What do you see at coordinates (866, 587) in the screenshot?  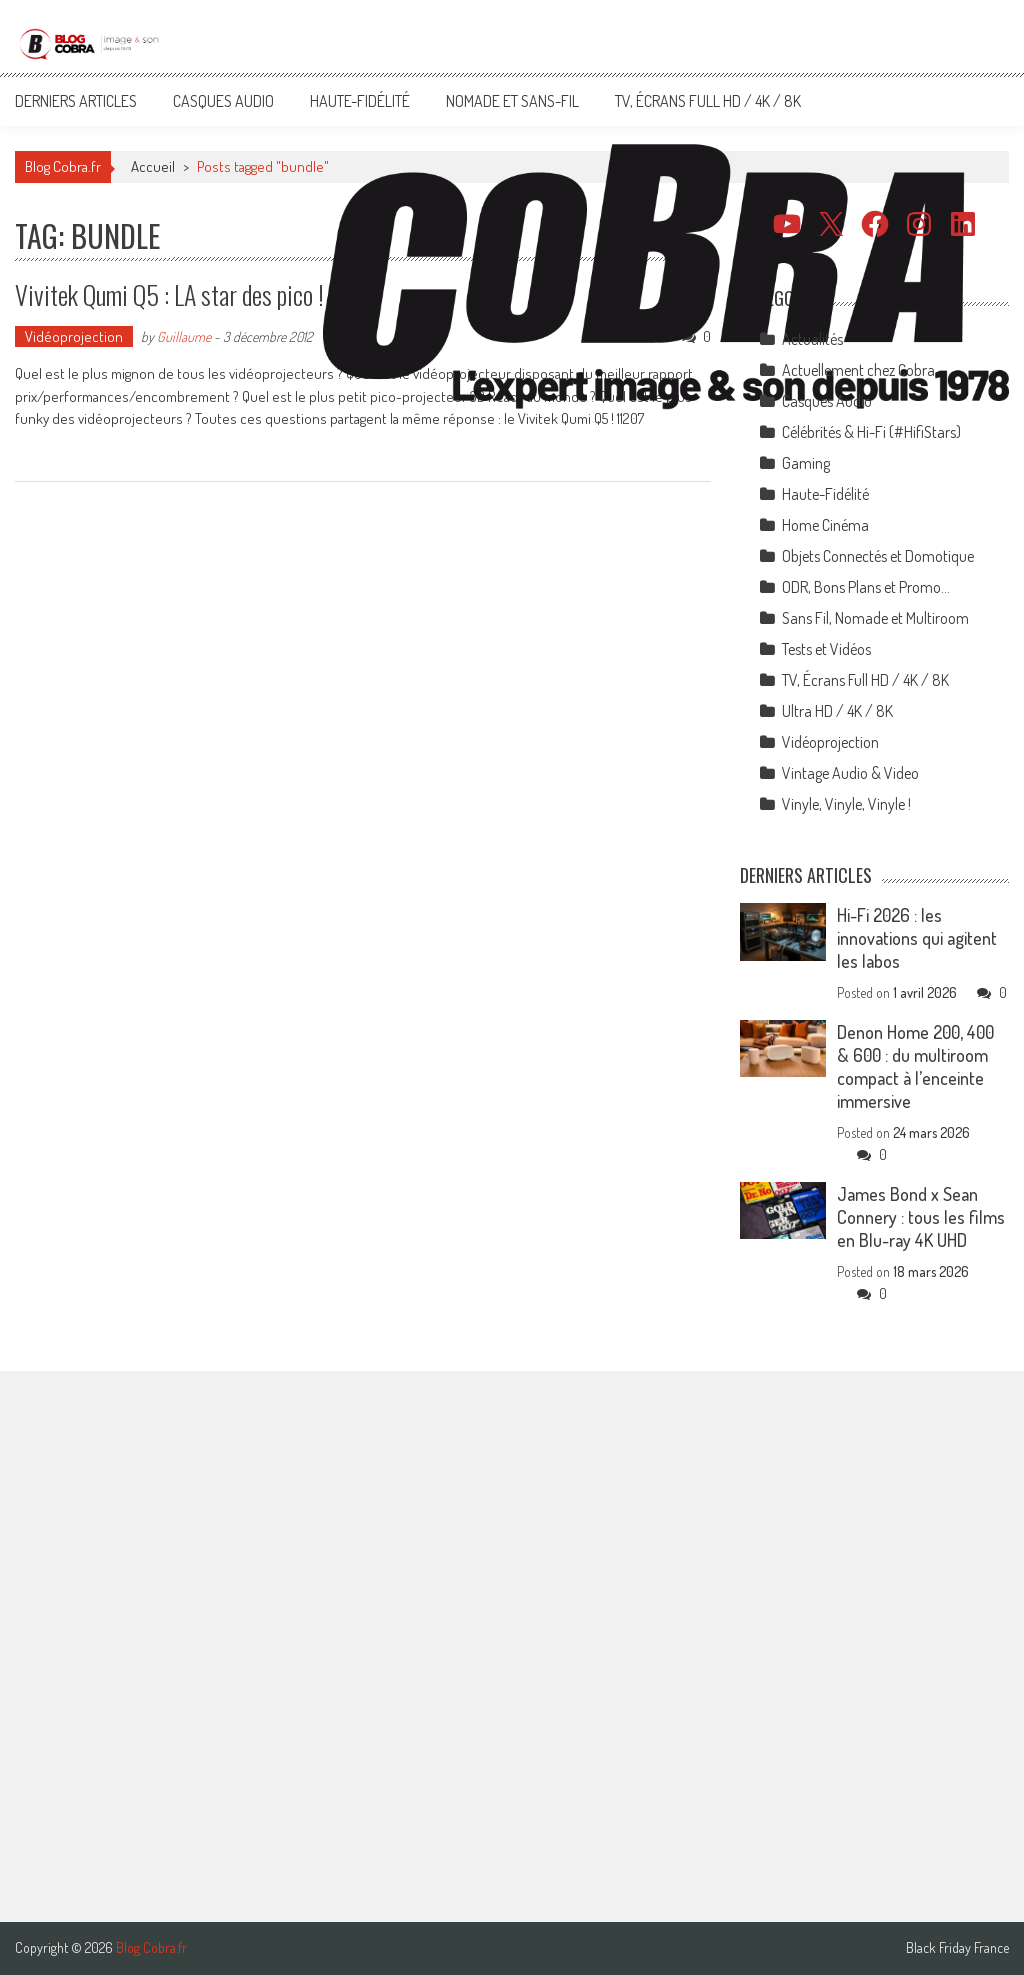 I see `ODR, Bons Plans et Promo…` at bounding box center [866, 587].